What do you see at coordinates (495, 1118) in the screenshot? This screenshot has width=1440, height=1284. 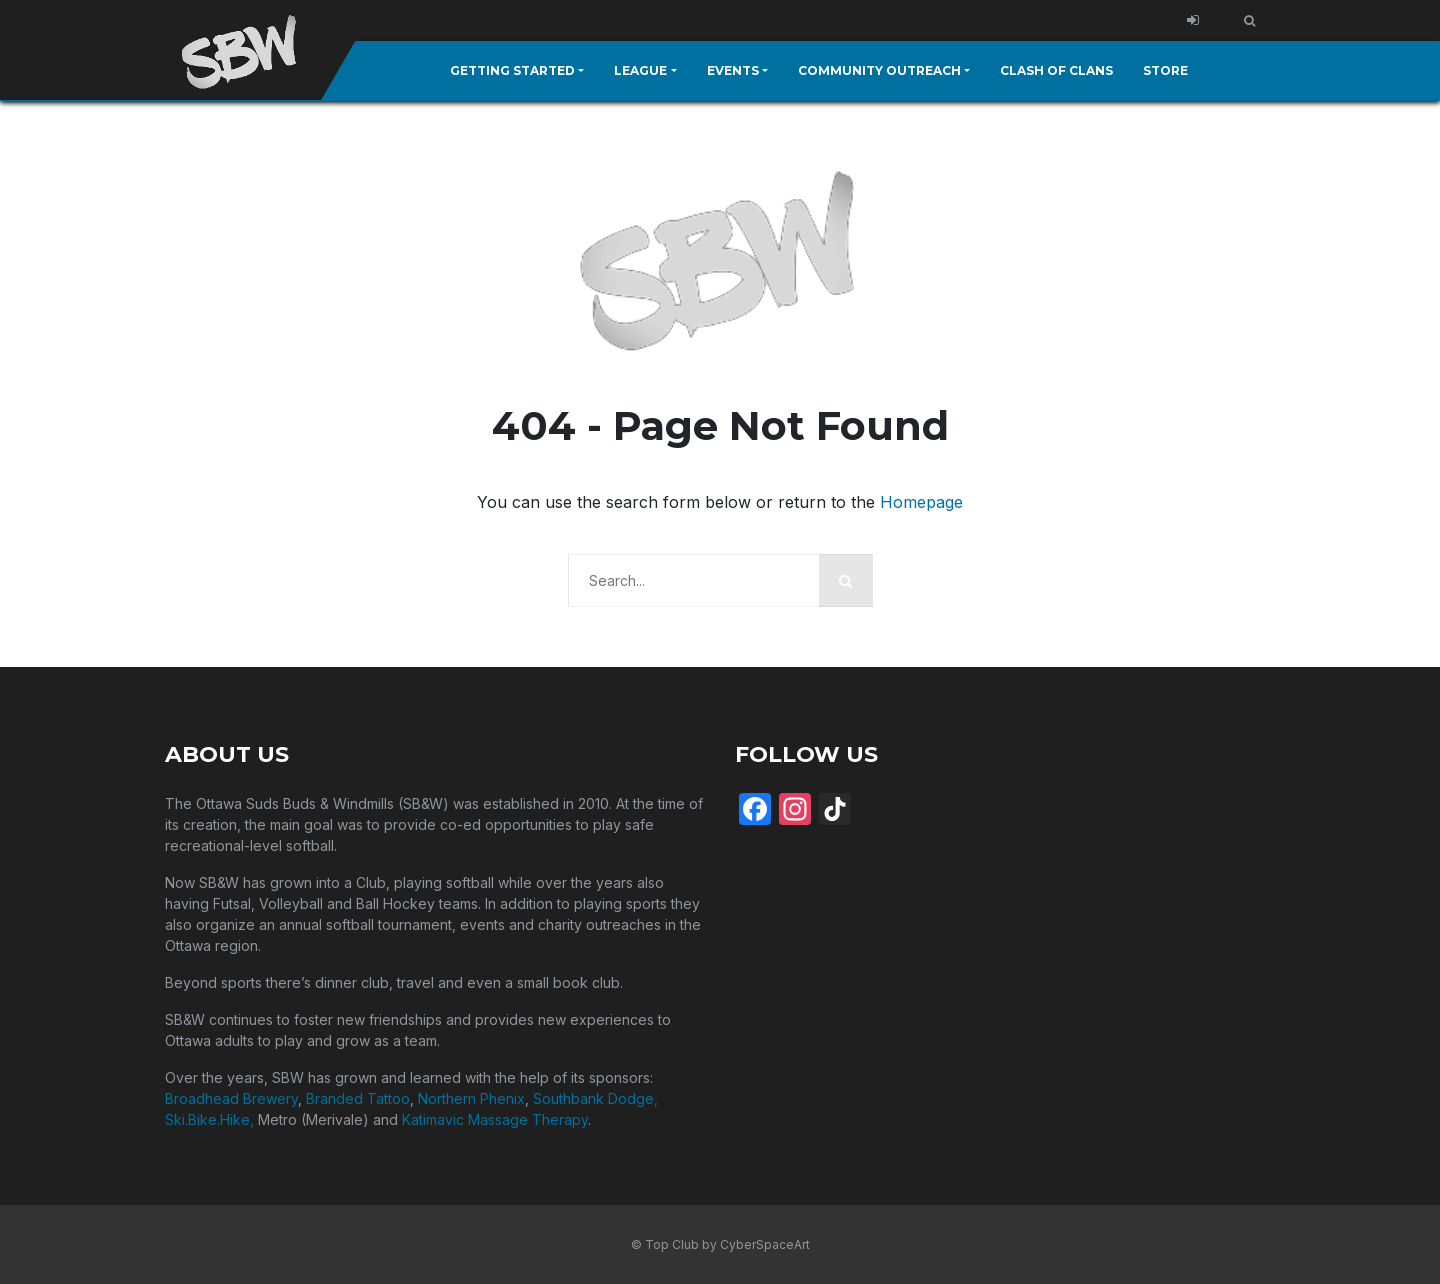 I see `Katimavic Massage Therapy` at bounding box center [495, 1118].